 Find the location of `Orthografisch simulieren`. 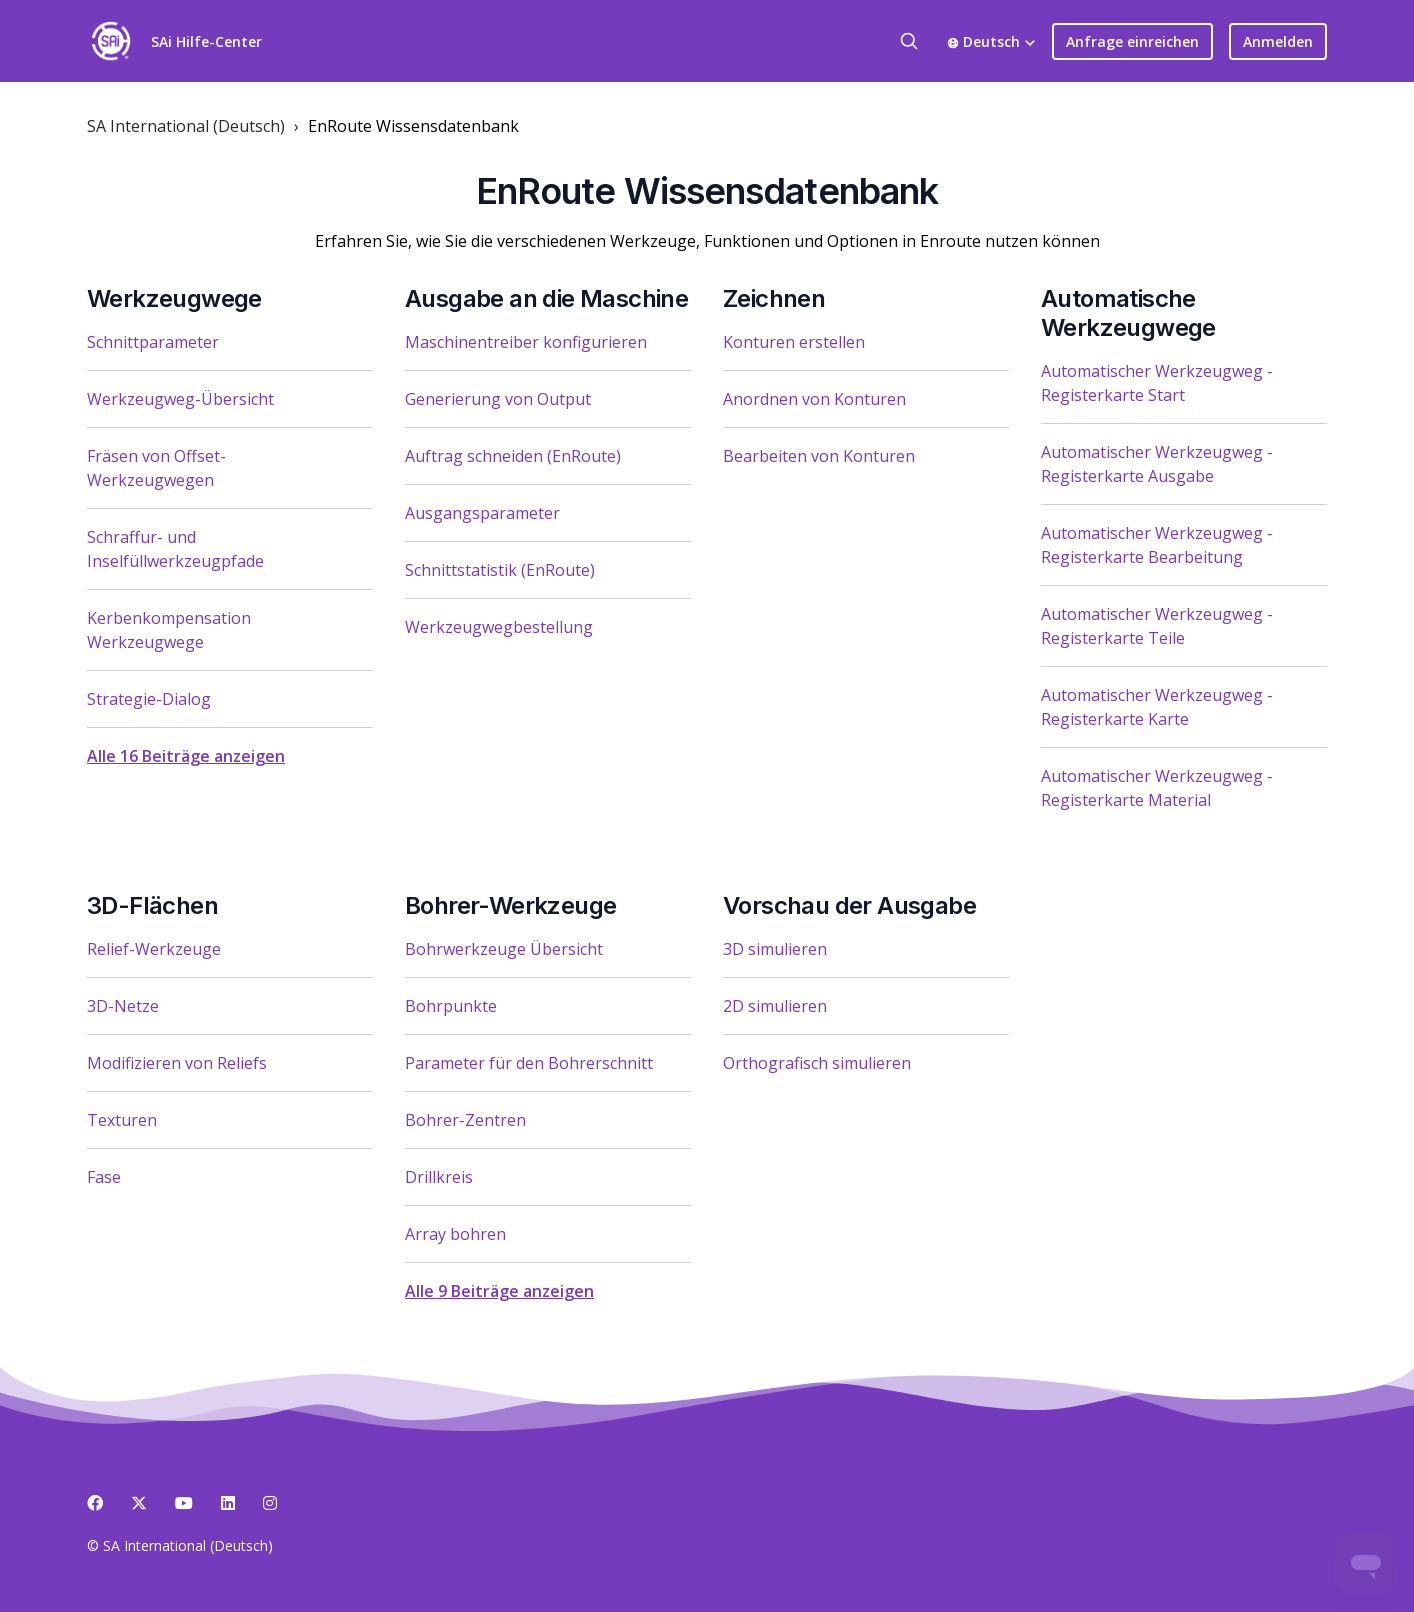

Orthografisch simulieren is located at coordinates (817, 1063).